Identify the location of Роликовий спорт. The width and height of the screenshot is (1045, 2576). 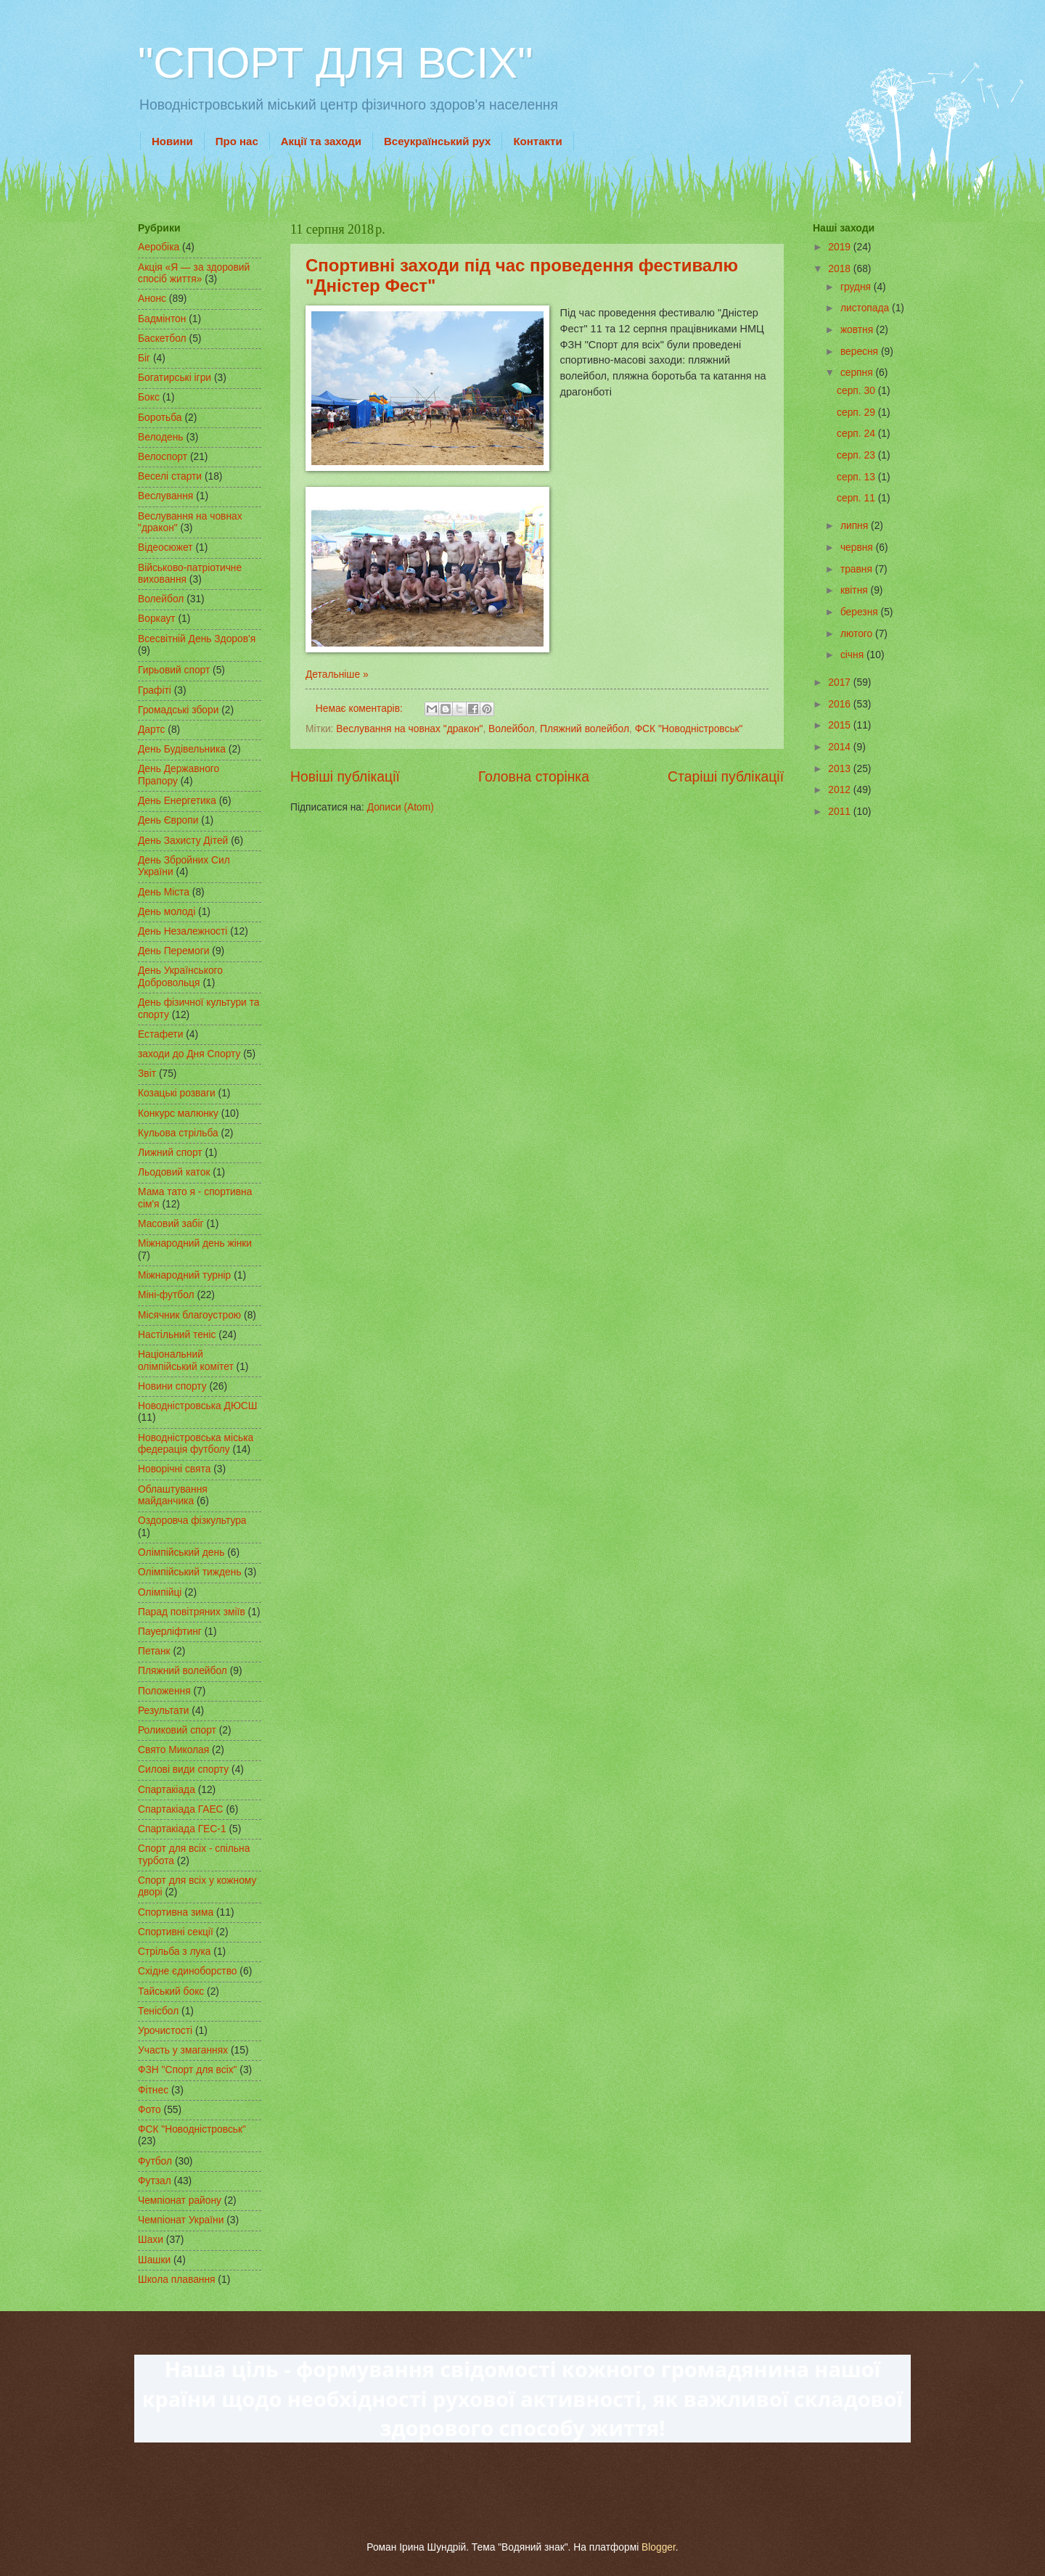
(177, 1730).